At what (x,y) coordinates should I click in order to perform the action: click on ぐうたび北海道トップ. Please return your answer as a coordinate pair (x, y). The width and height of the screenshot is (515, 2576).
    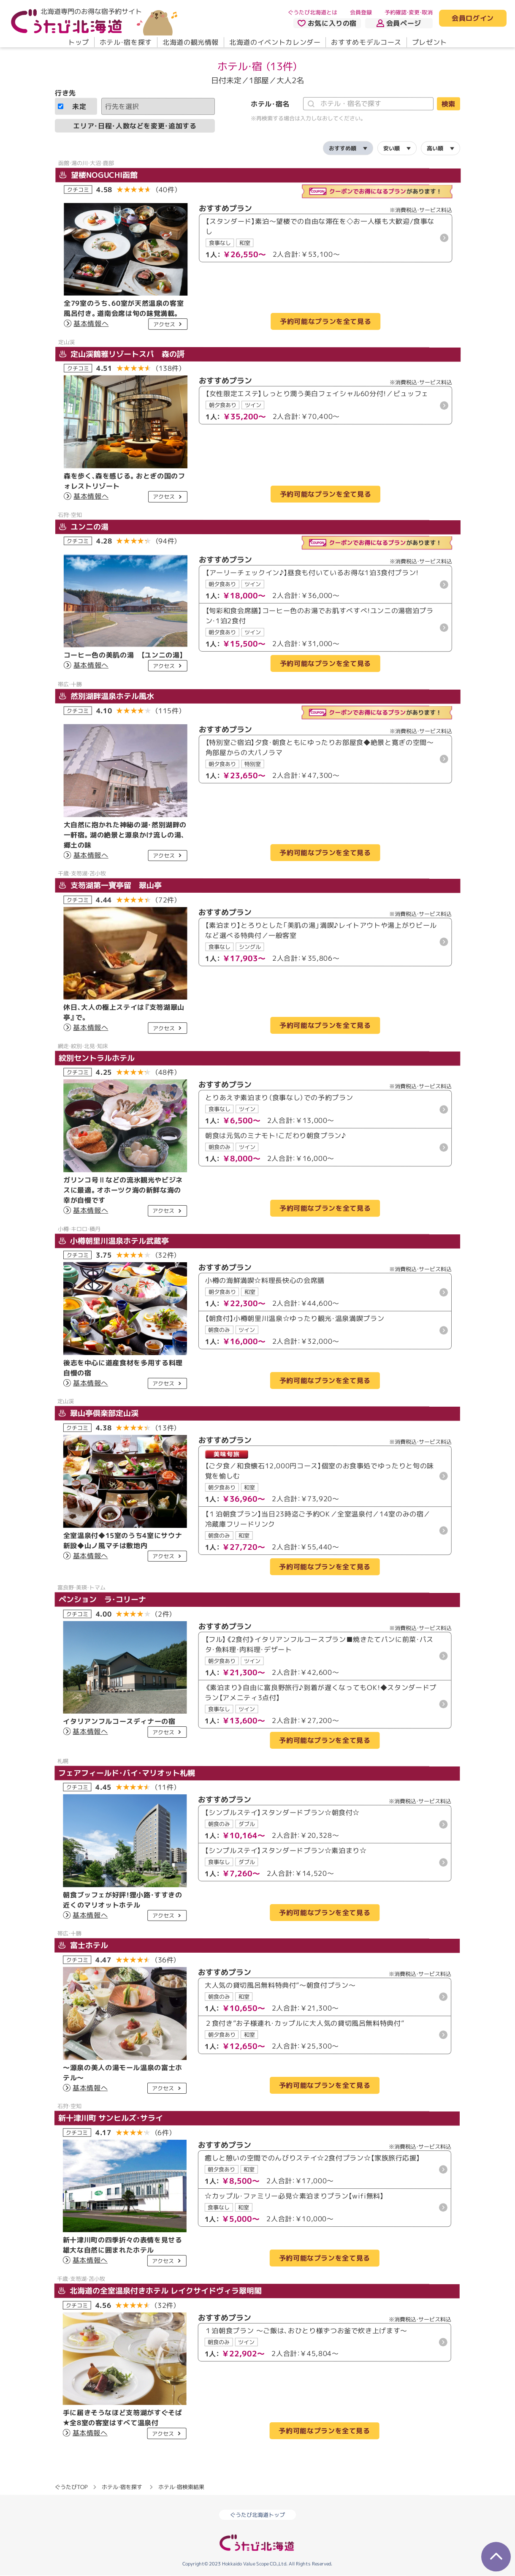
    Looking at the image, I should click on (257, 2515).